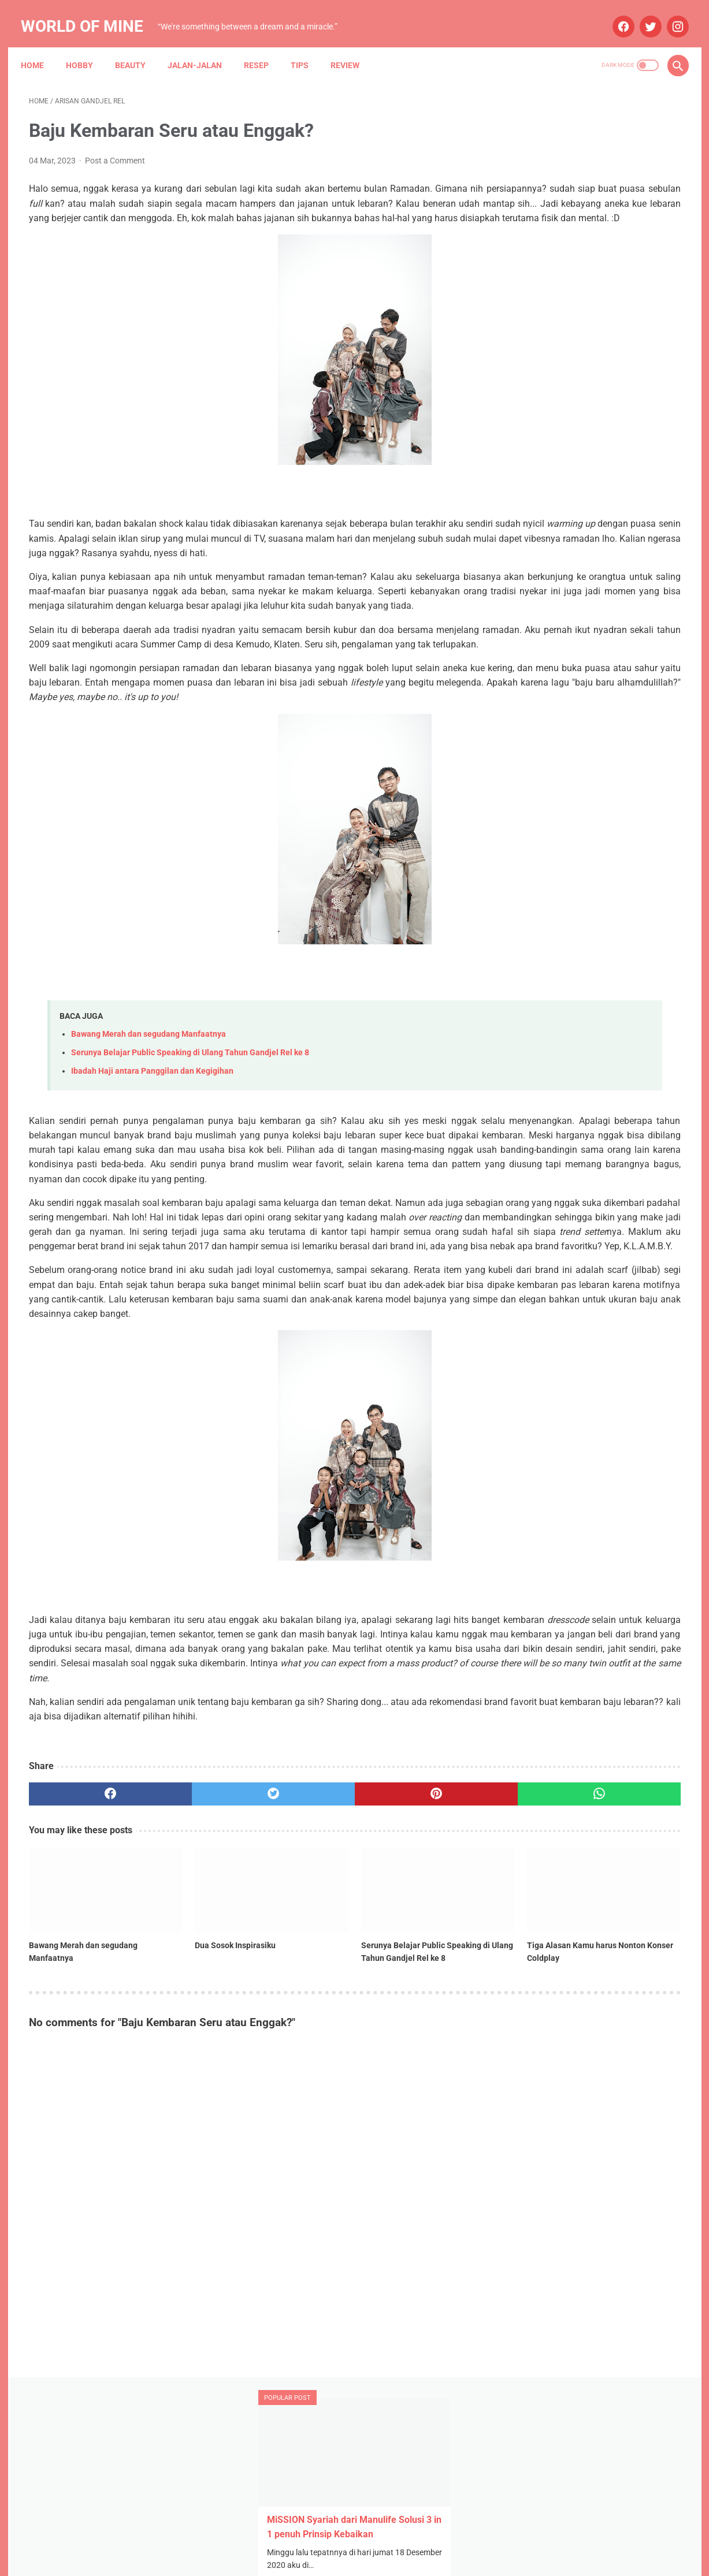  Describe the element at coordinates (148, 1110) in the screenshot. I see `Bawang Merah dan segudang Manfaatnya` at that location.